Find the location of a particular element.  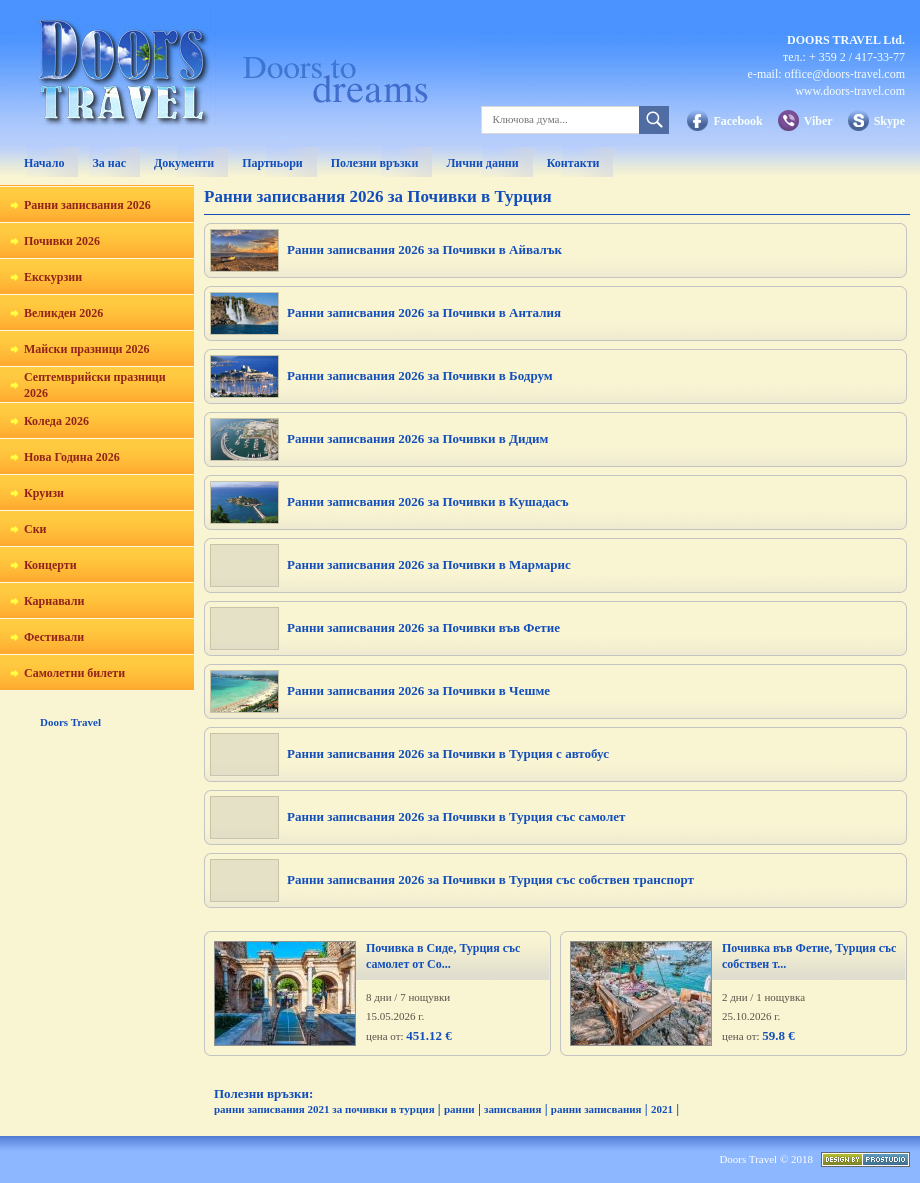

Ранни записвания 2026 за Почивки в Чешме is located at coordinates (418, 690).